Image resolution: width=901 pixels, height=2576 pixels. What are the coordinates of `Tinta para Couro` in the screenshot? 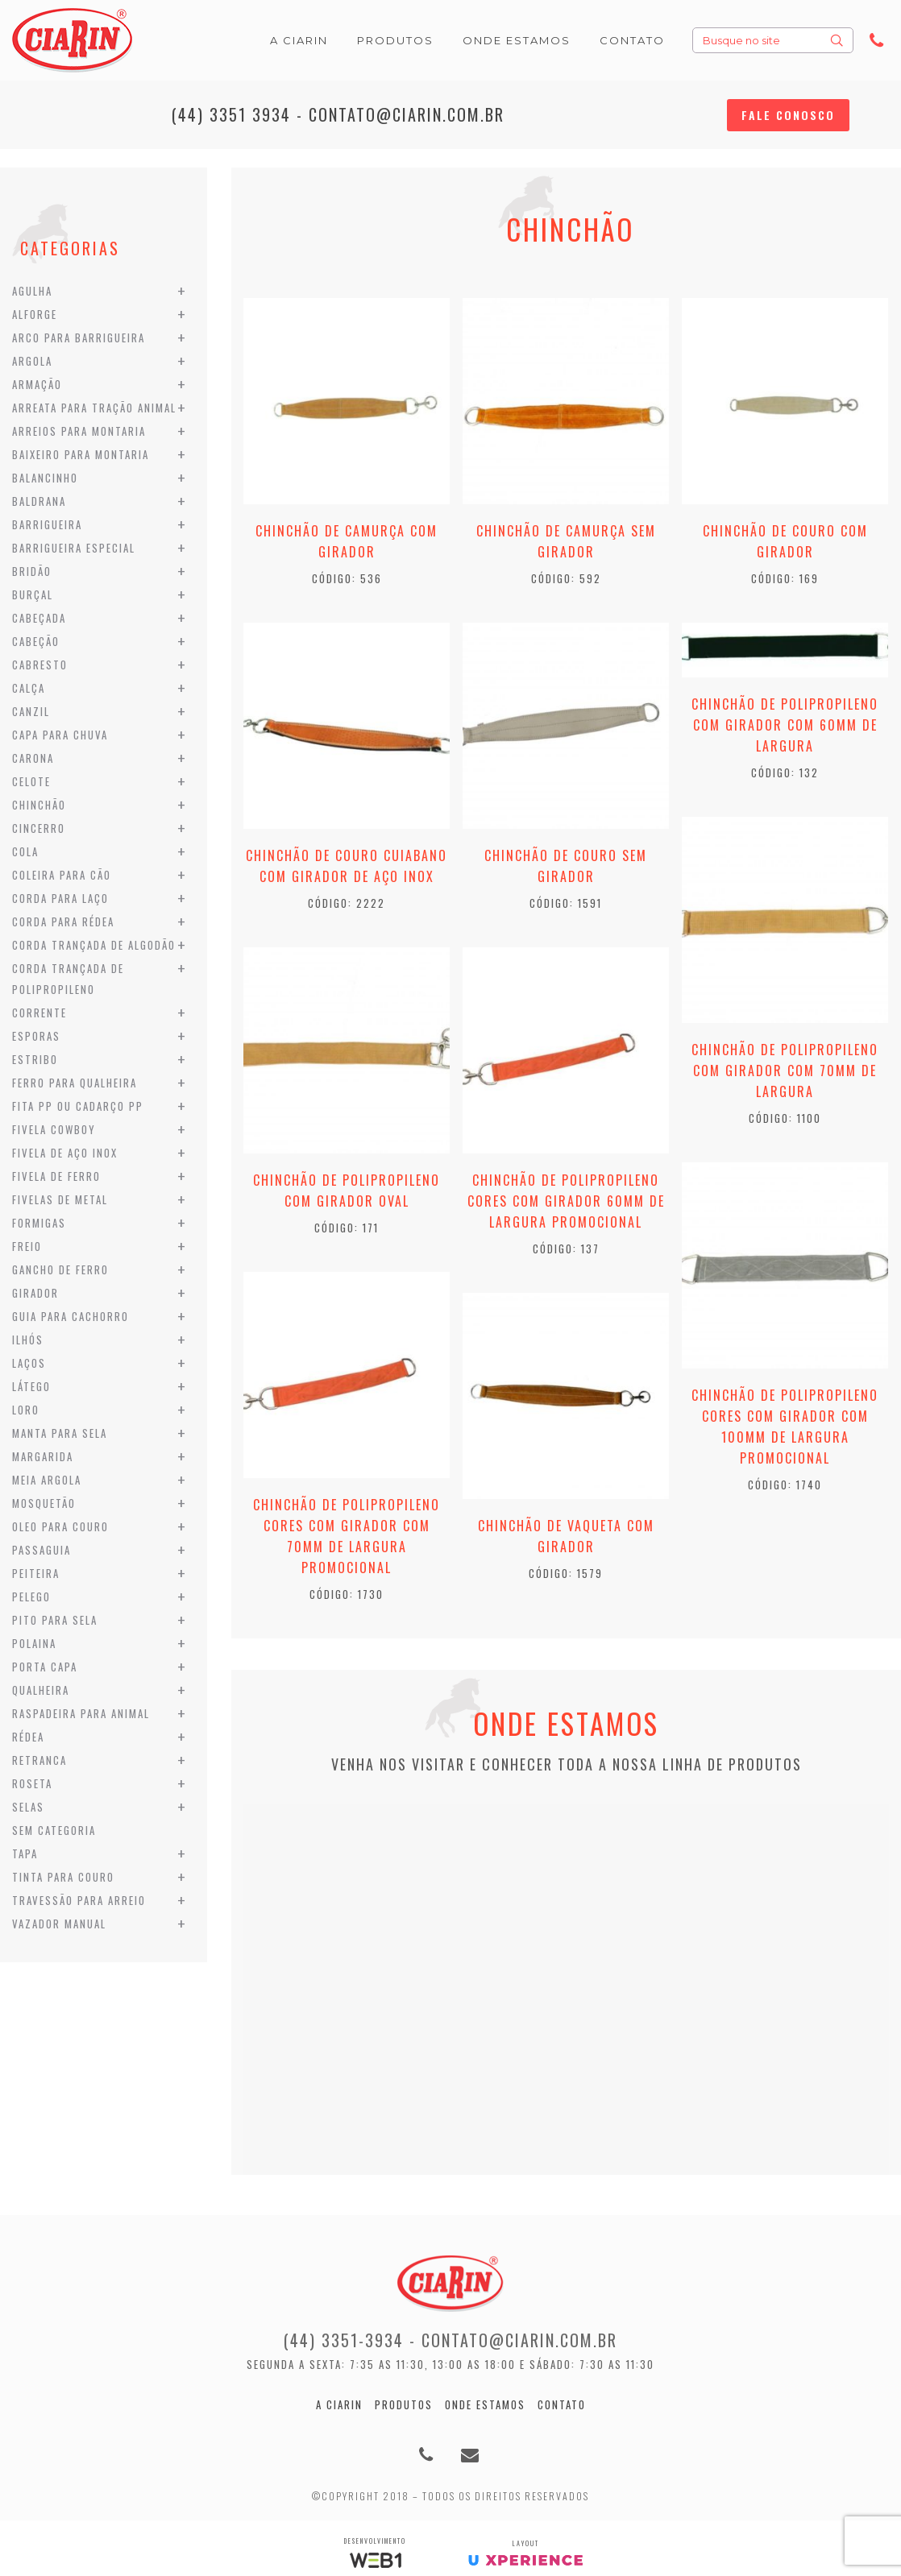 It's located at (63, 1877).